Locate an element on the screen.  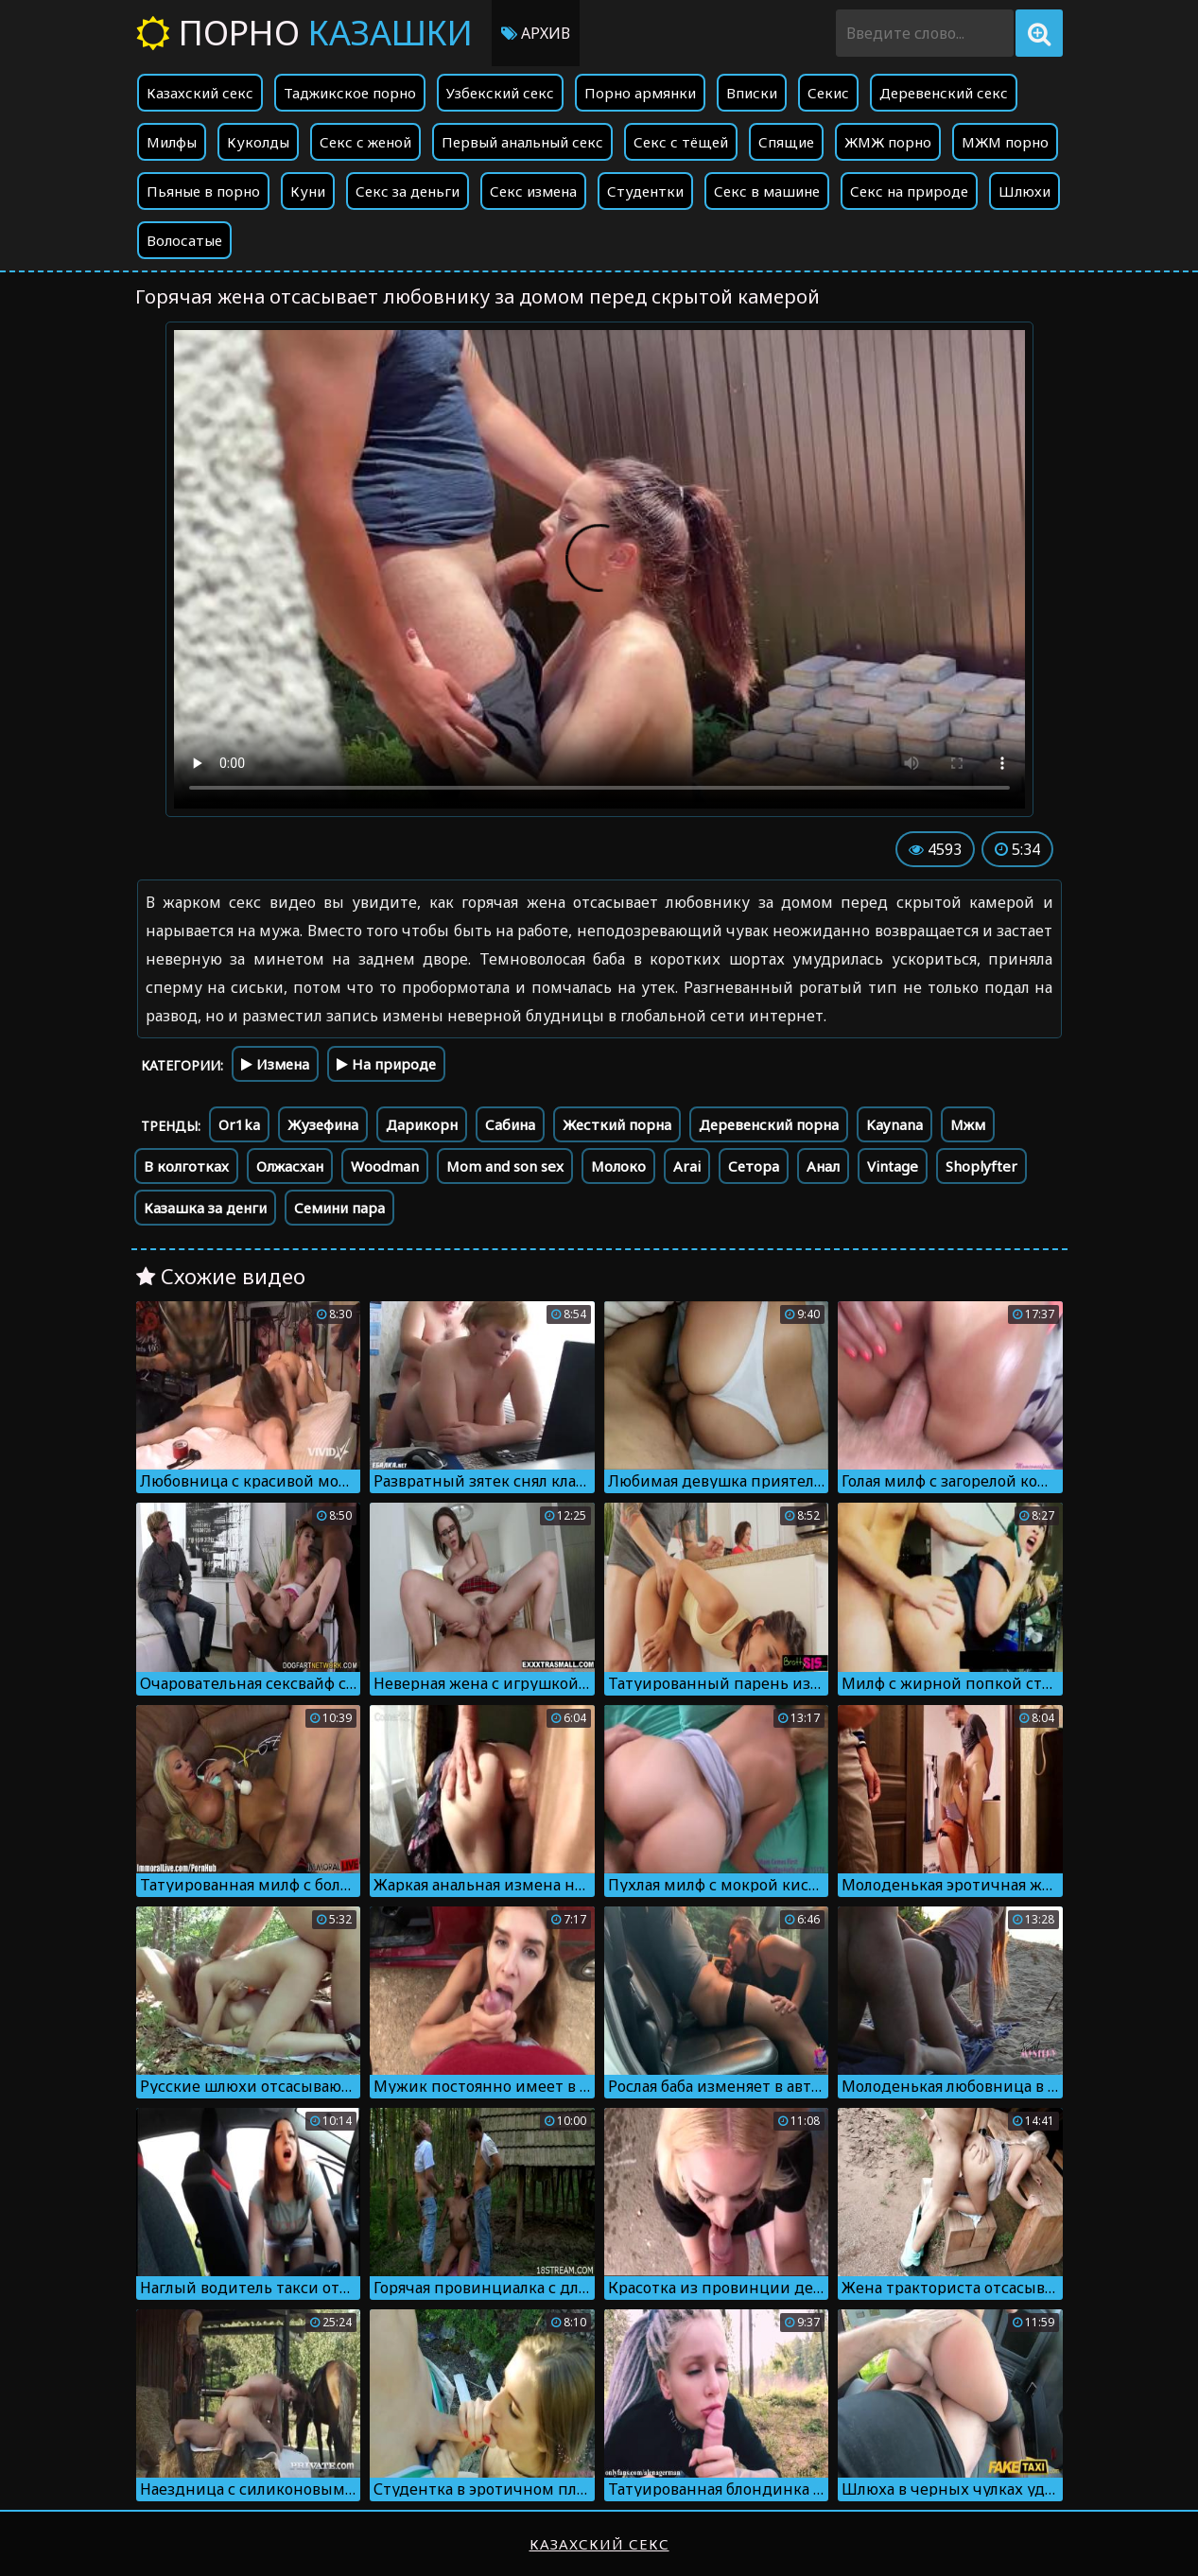
Mom and son sex is located at coordinates (505, 1166).